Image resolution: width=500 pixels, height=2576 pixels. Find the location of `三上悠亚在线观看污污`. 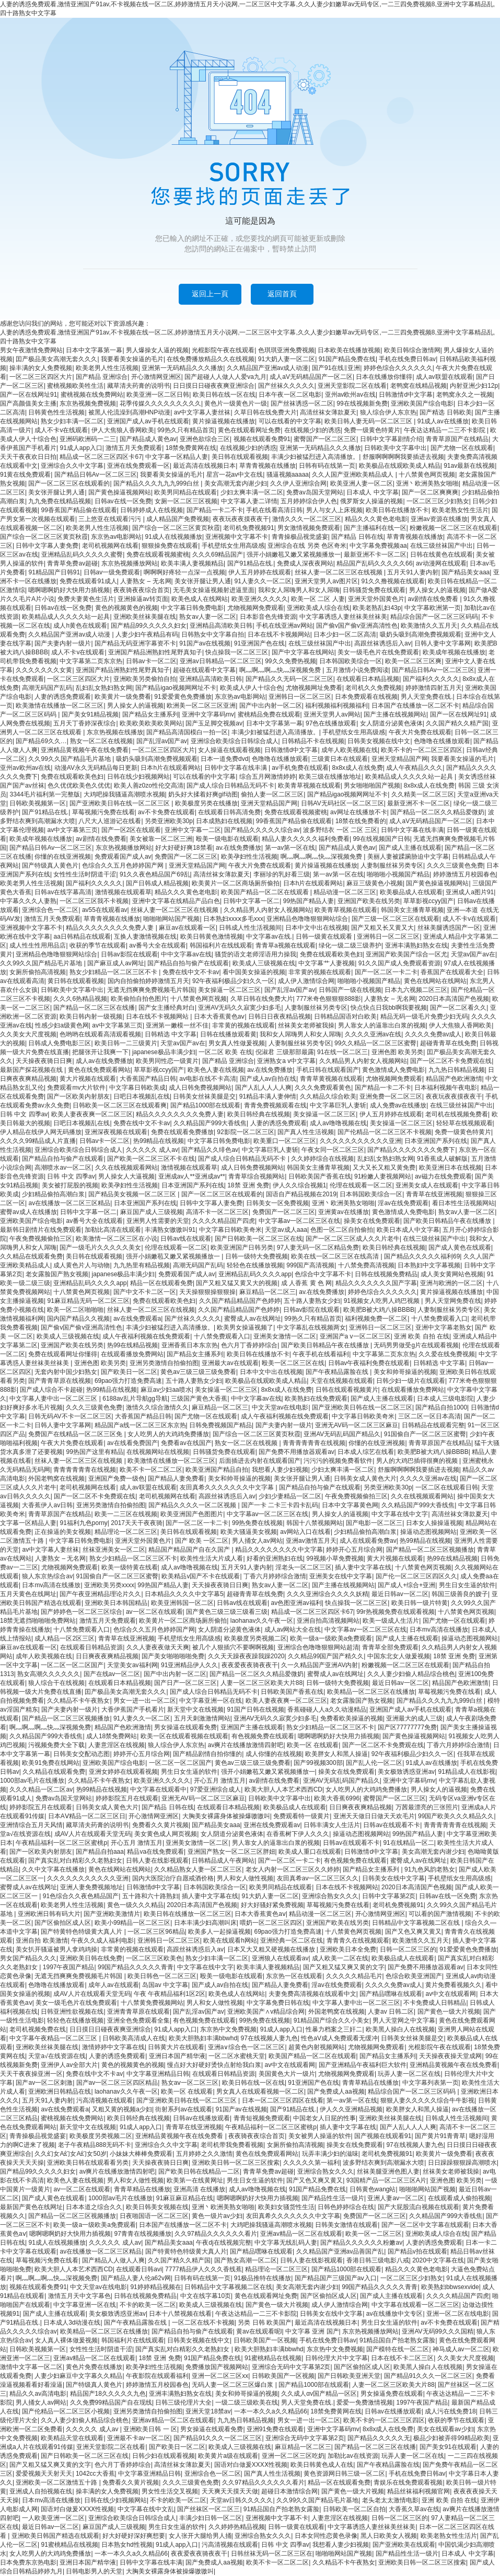

三上悠亚在线观看污污 is located at coordinates (110, 519).